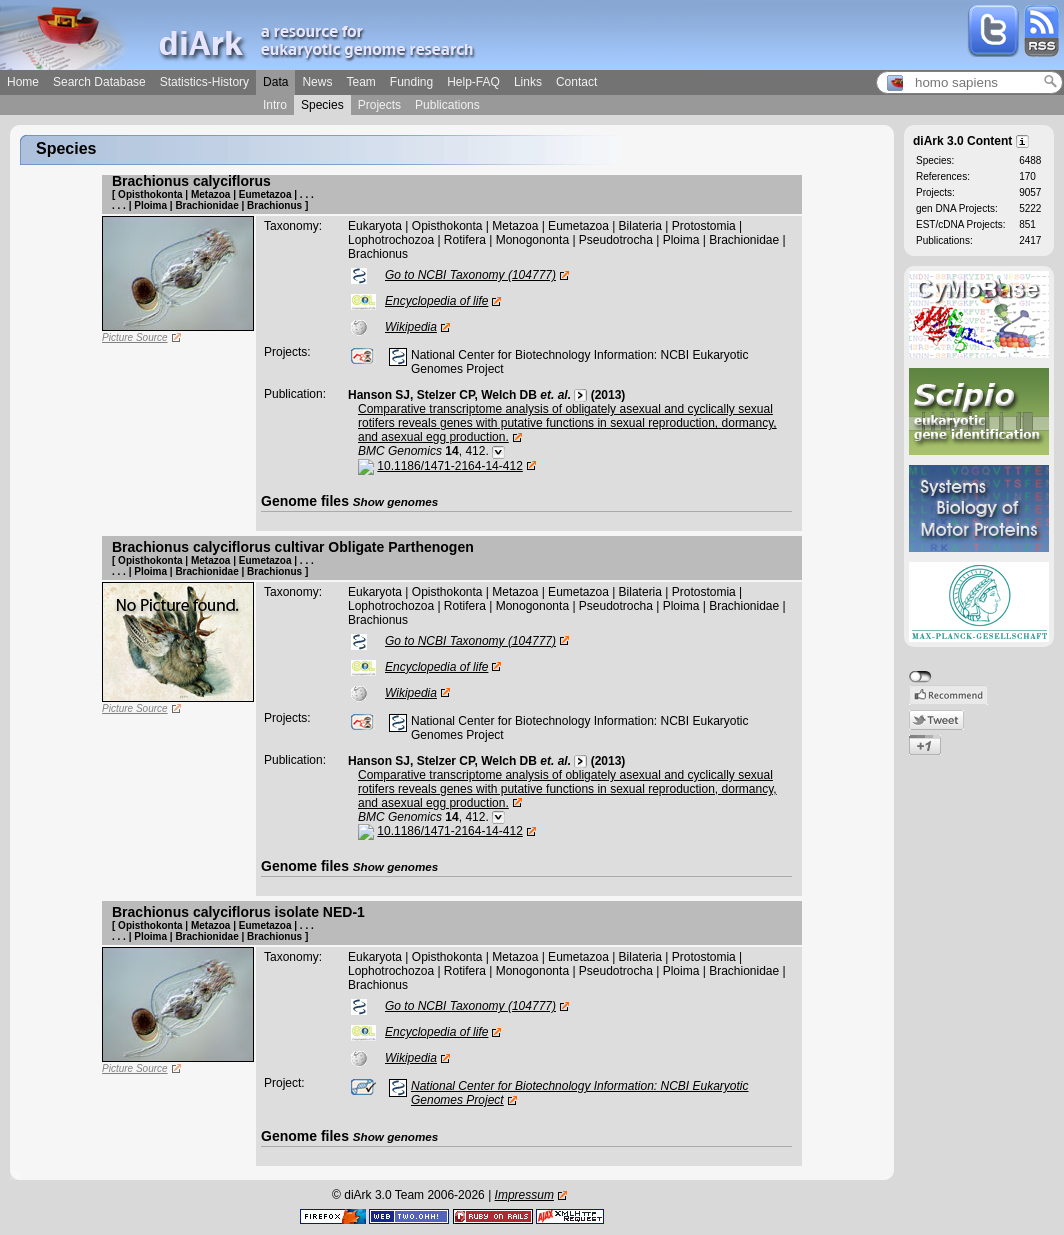 This screenshot has height=1235, width=1064. I want to click on Funding, so click(411, 82).